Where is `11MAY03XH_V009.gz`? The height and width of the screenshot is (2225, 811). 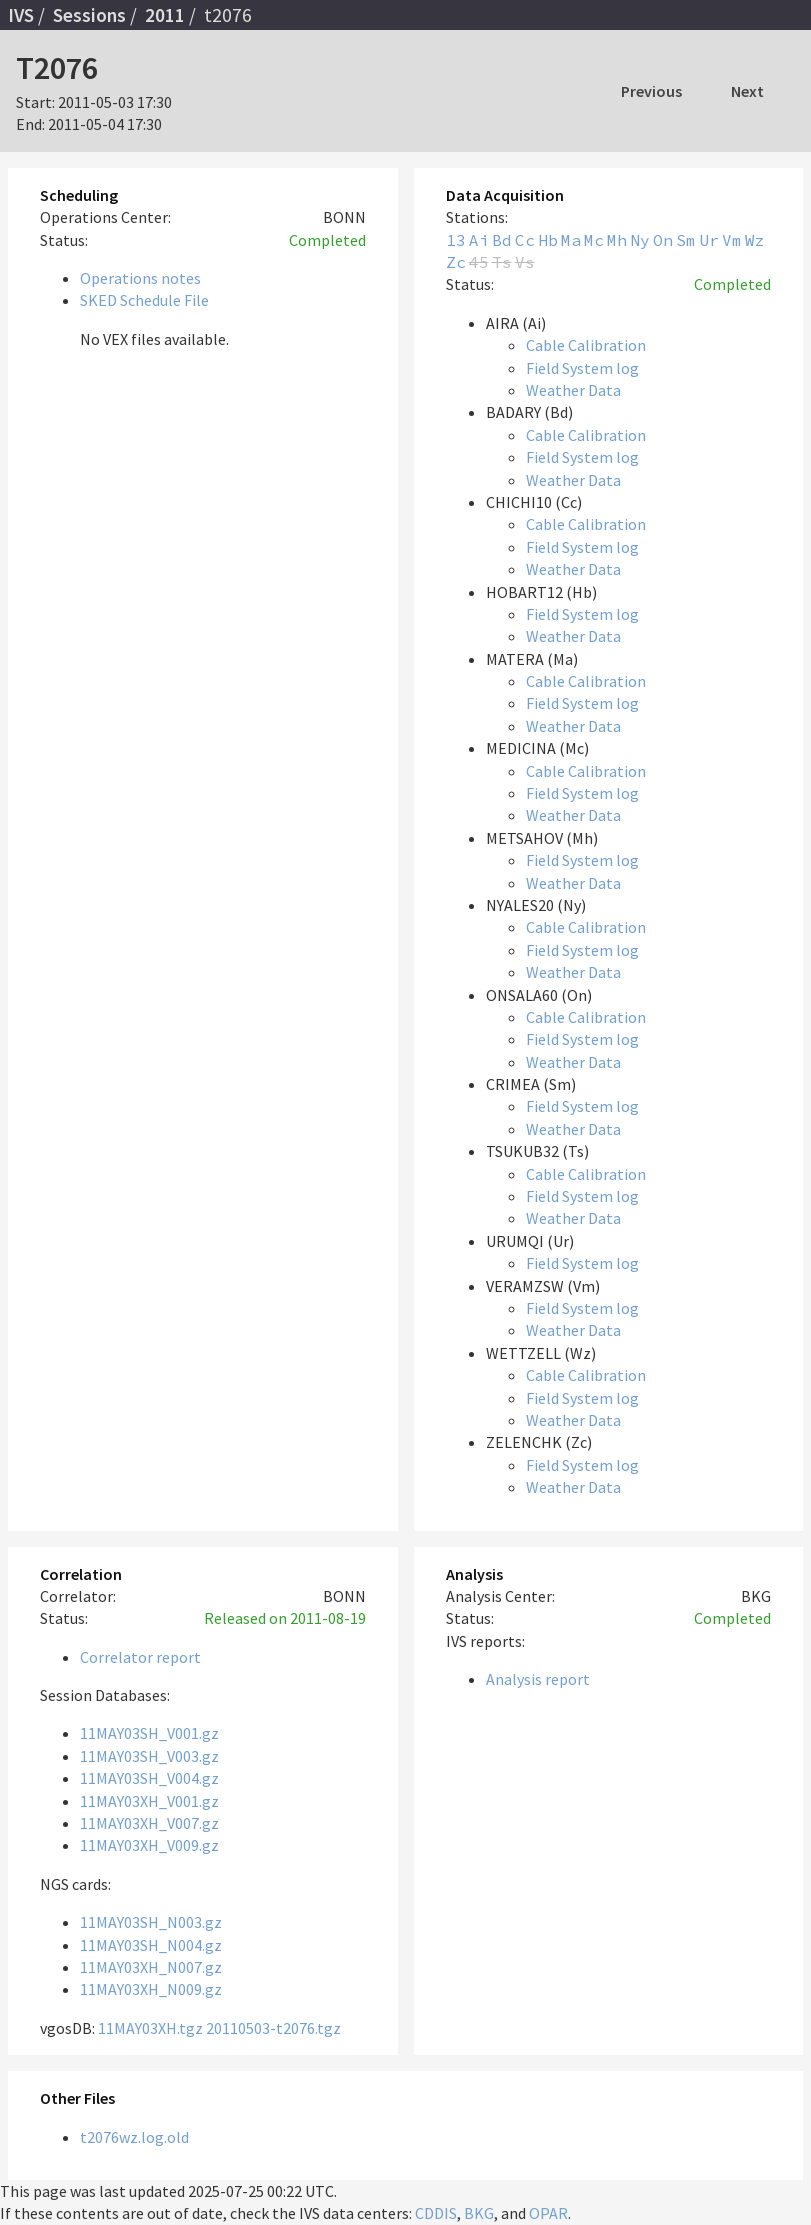
11MAY03XH_V009.gz is located at coordinates (149, 1845).